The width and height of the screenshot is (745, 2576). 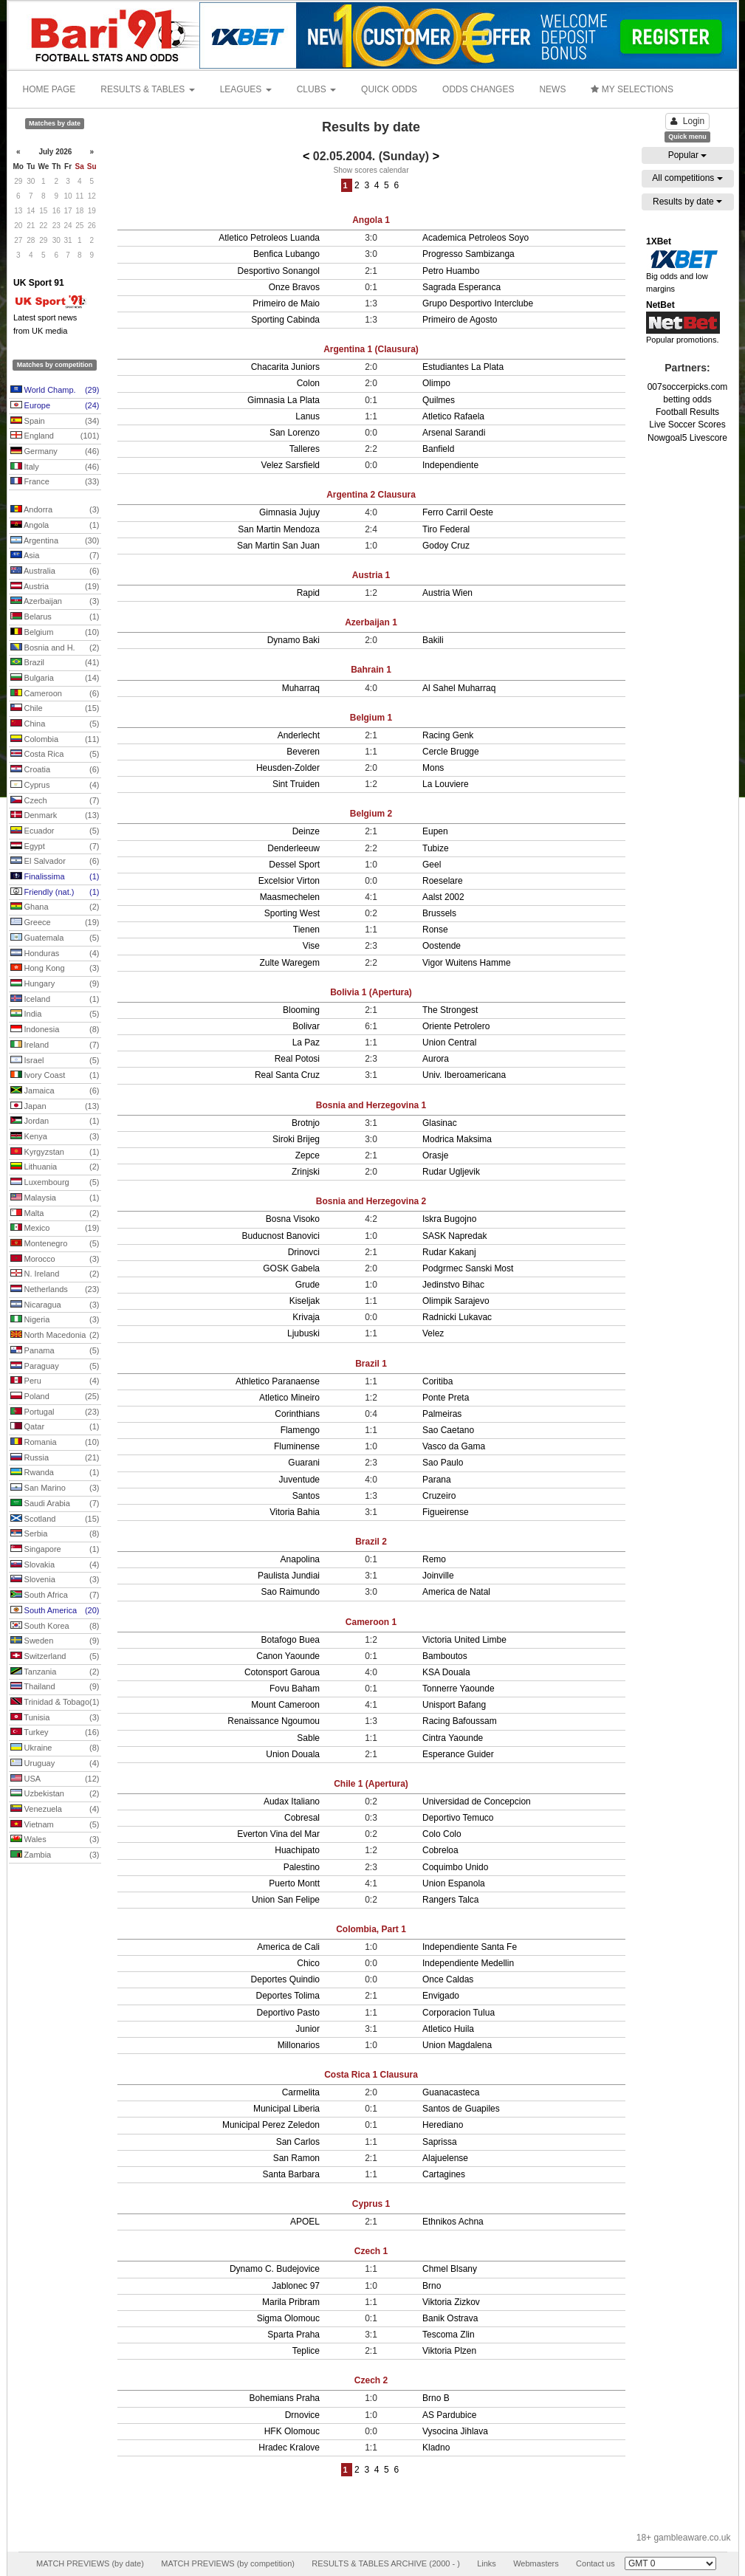 What do you see at coordinates (297, 1059) in the screenshot?
I see `Real Potosi` at bounding box center [297, 1059].